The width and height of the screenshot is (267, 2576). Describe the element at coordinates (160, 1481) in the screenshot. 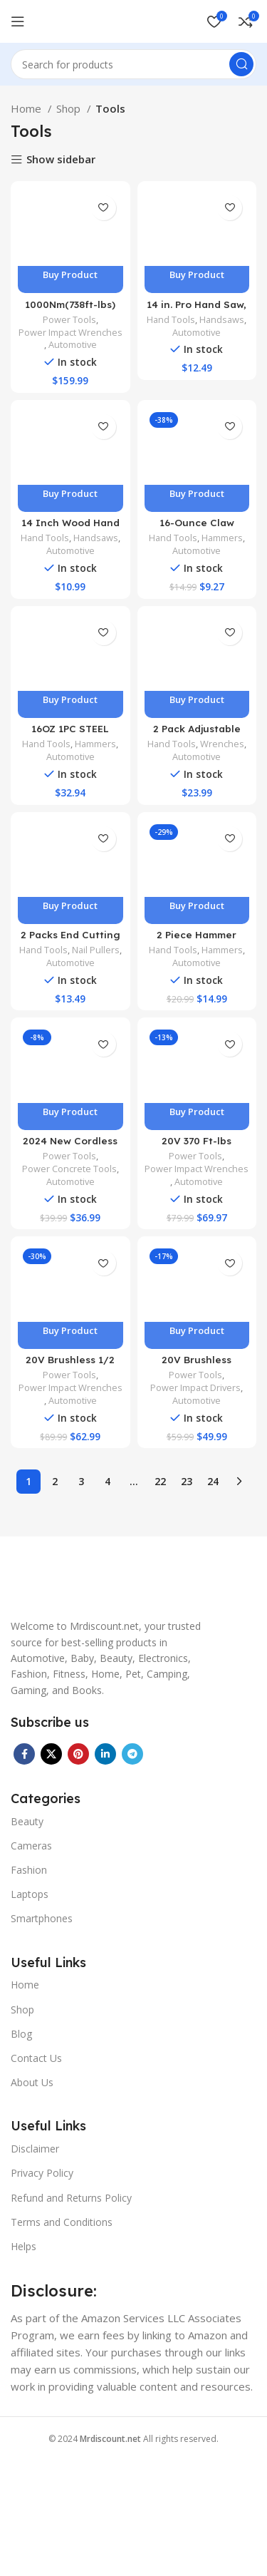

I see `22 [Page 22]` at that location.